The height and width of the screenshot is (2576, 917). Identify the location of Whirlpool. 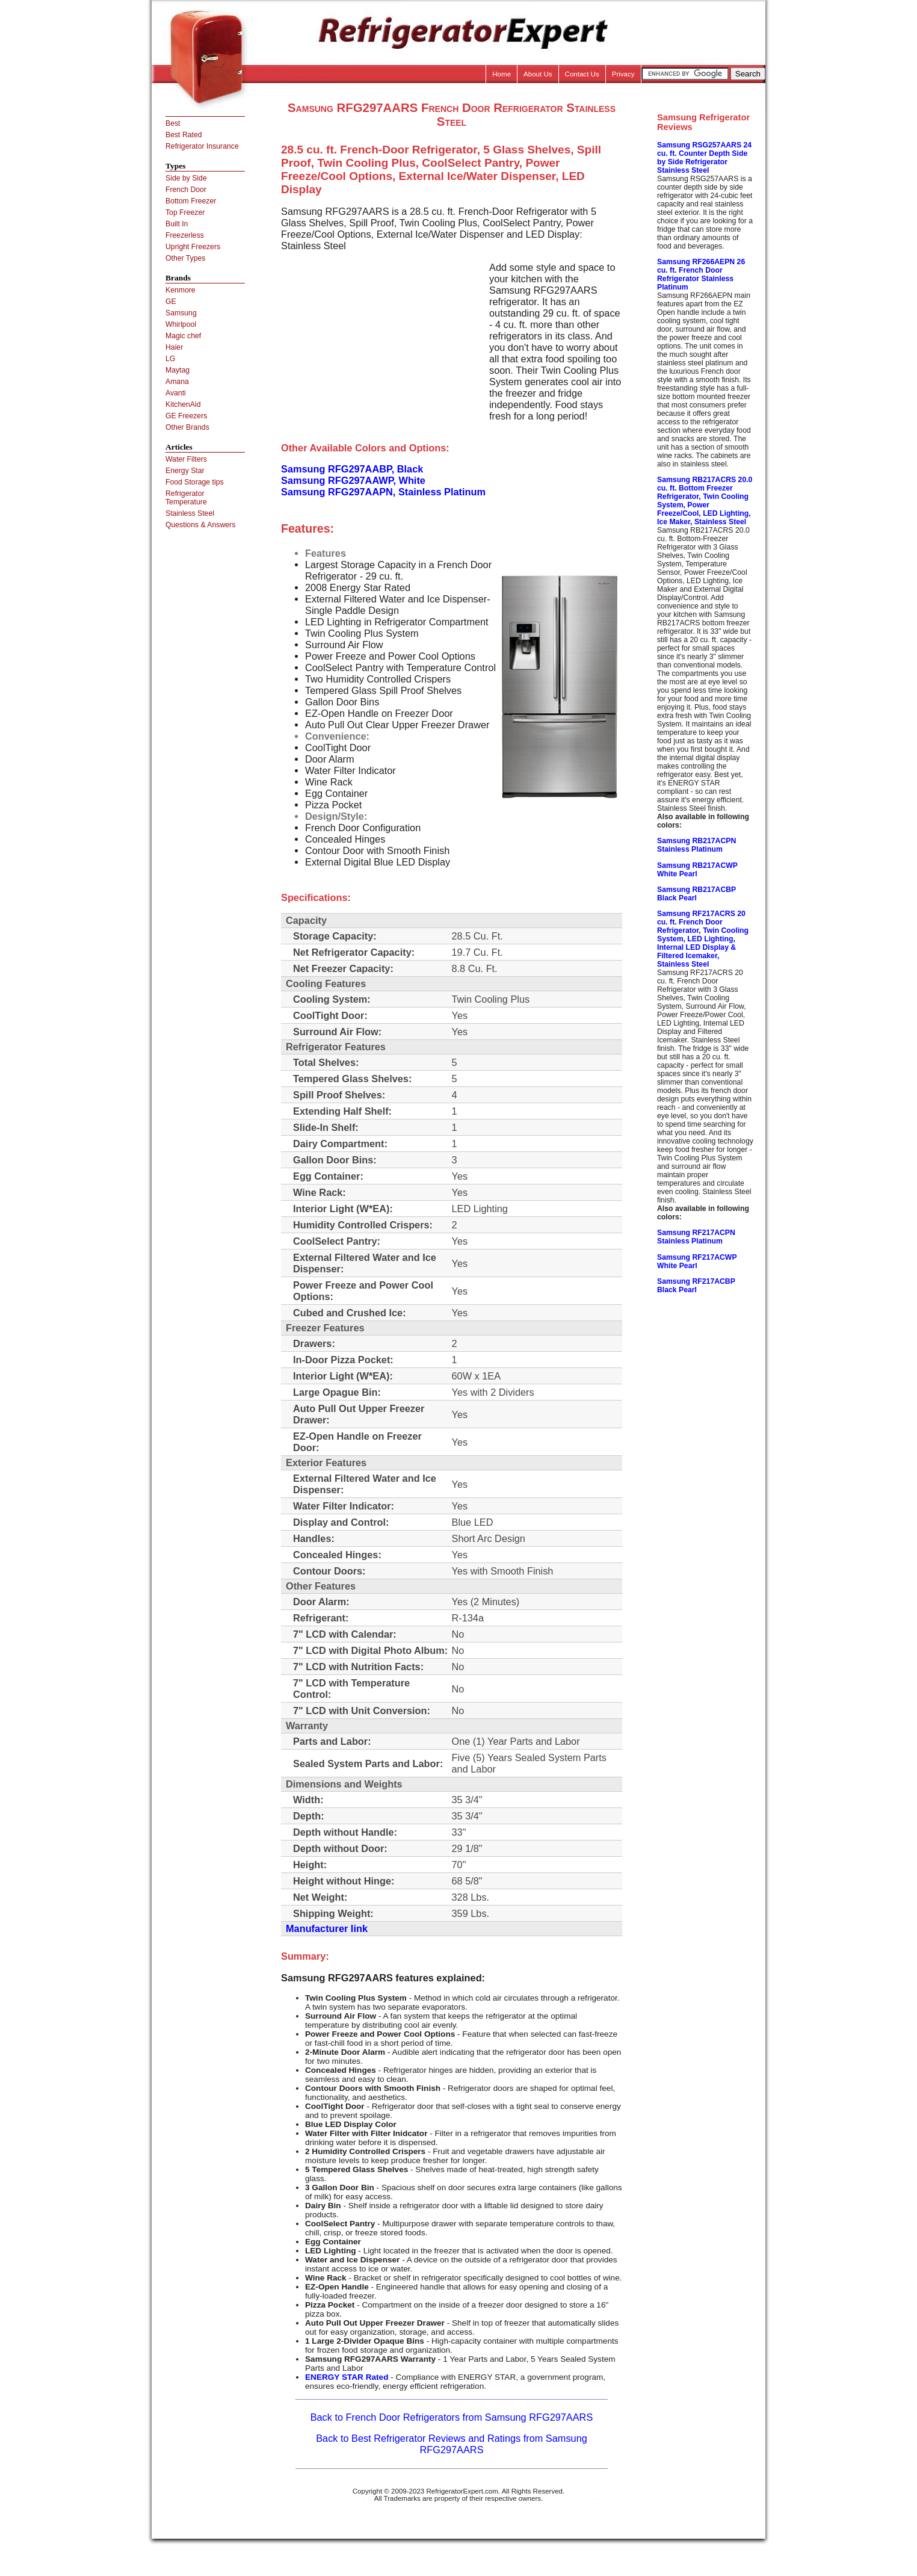
(180, 324).